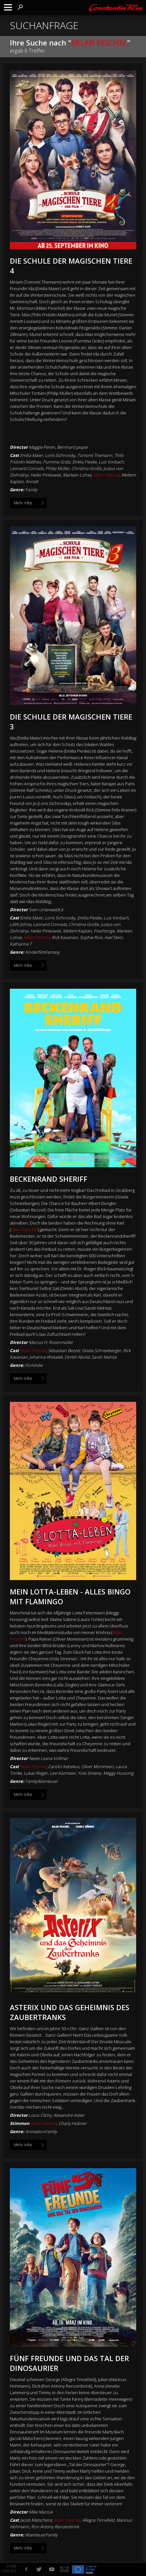 The image size is (146, 2576). What do you see at coordinates (48, 1758) in the screenshot?
I see `Neele Leana Vollmar` at bounding box center [48, 1758].